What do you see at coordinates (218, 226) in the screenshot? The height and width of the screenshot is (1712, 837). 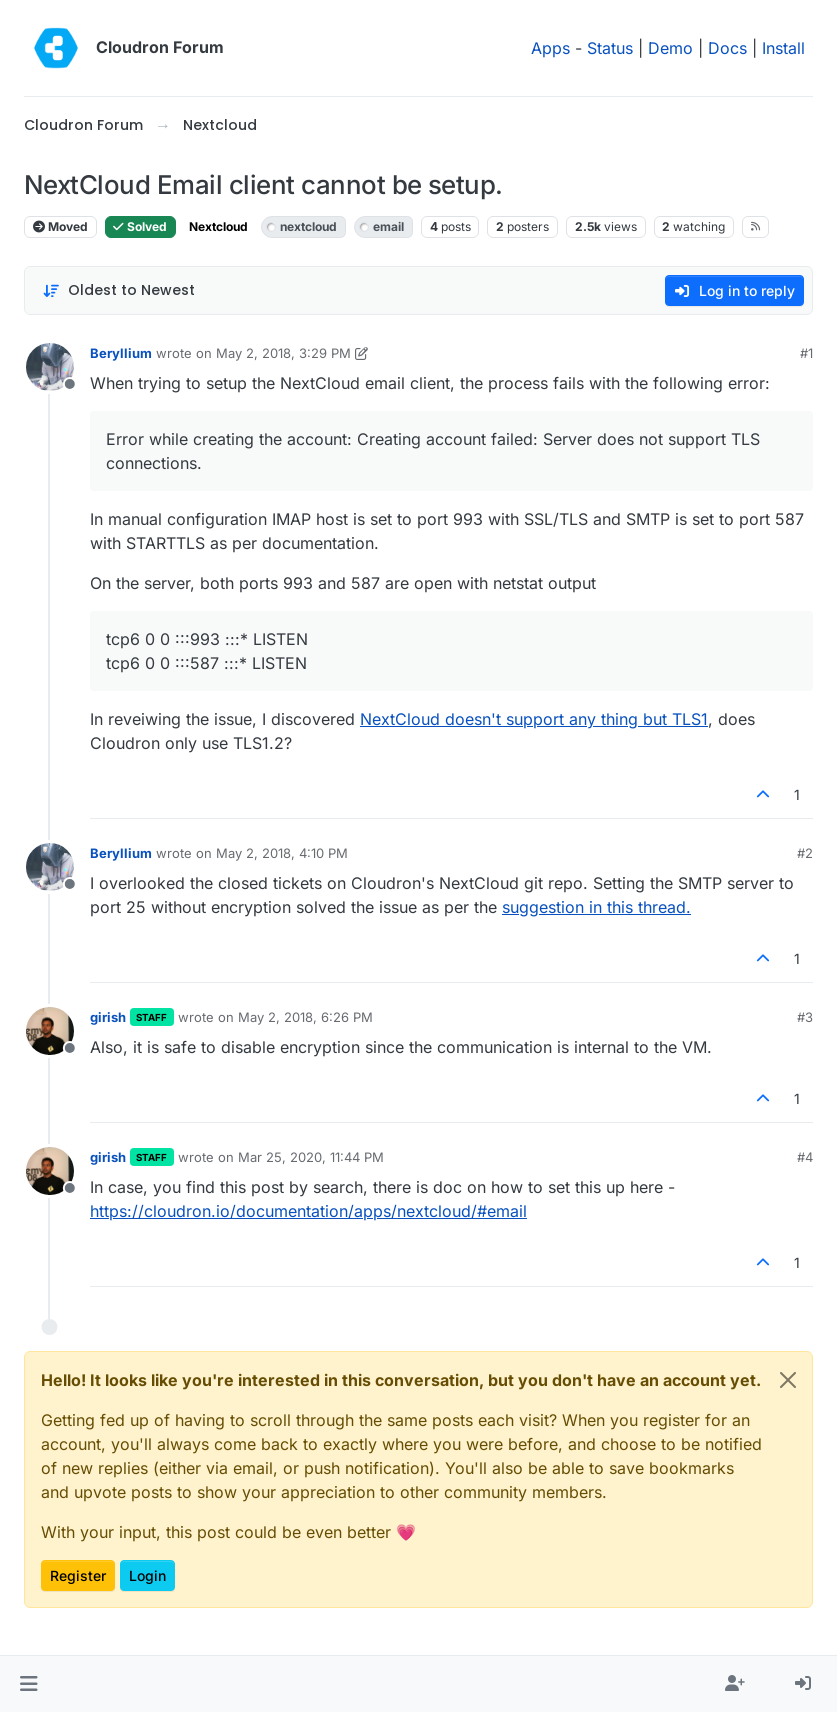 I see `Nextcloud` at bounding box center [218, 226].